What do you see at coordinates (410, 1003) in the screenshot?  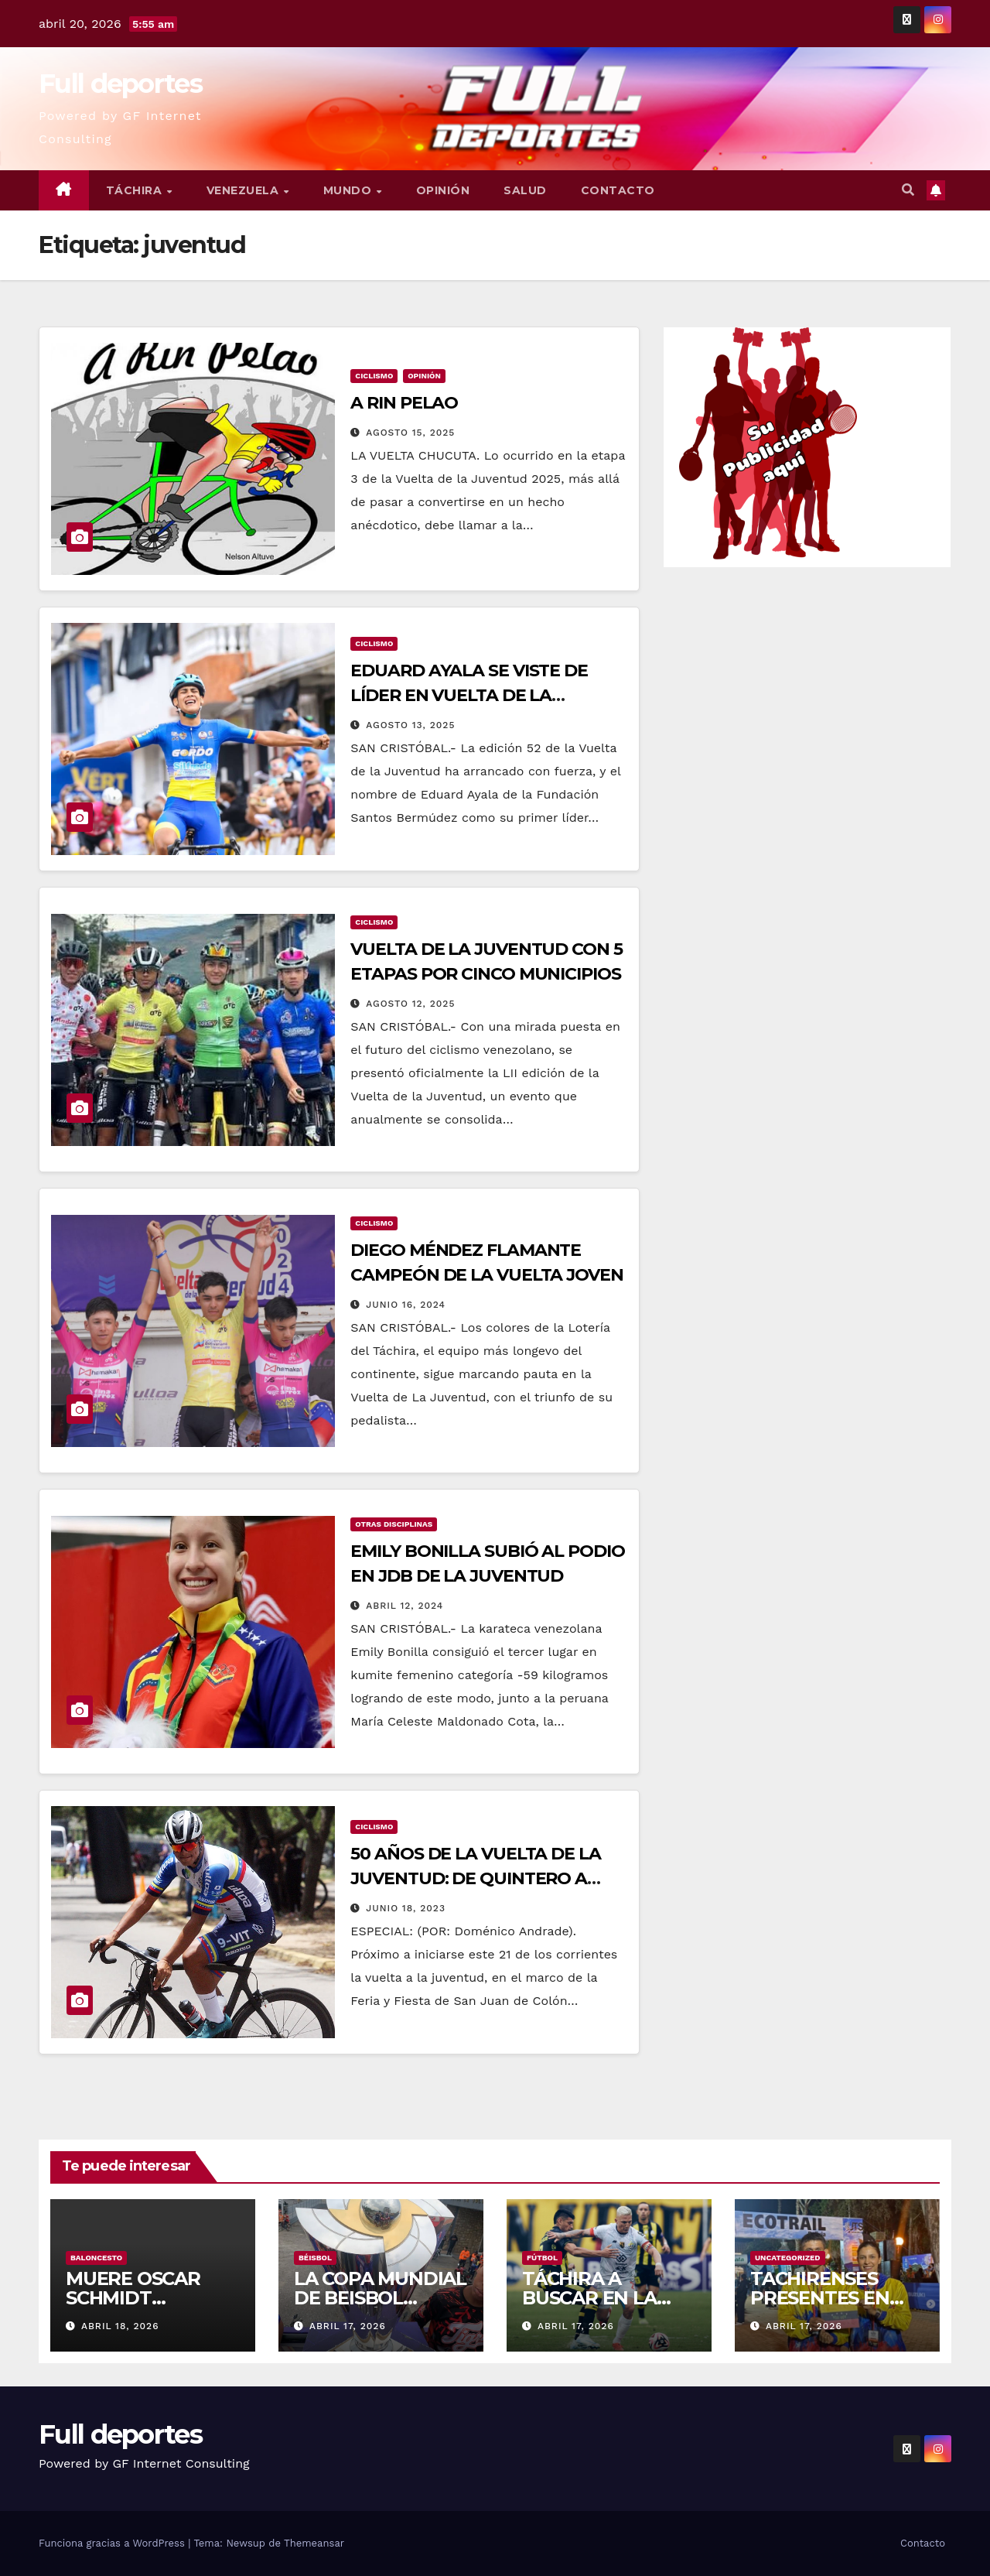 I see `agosto 12, 2025` at bounding box center [410, 1003].